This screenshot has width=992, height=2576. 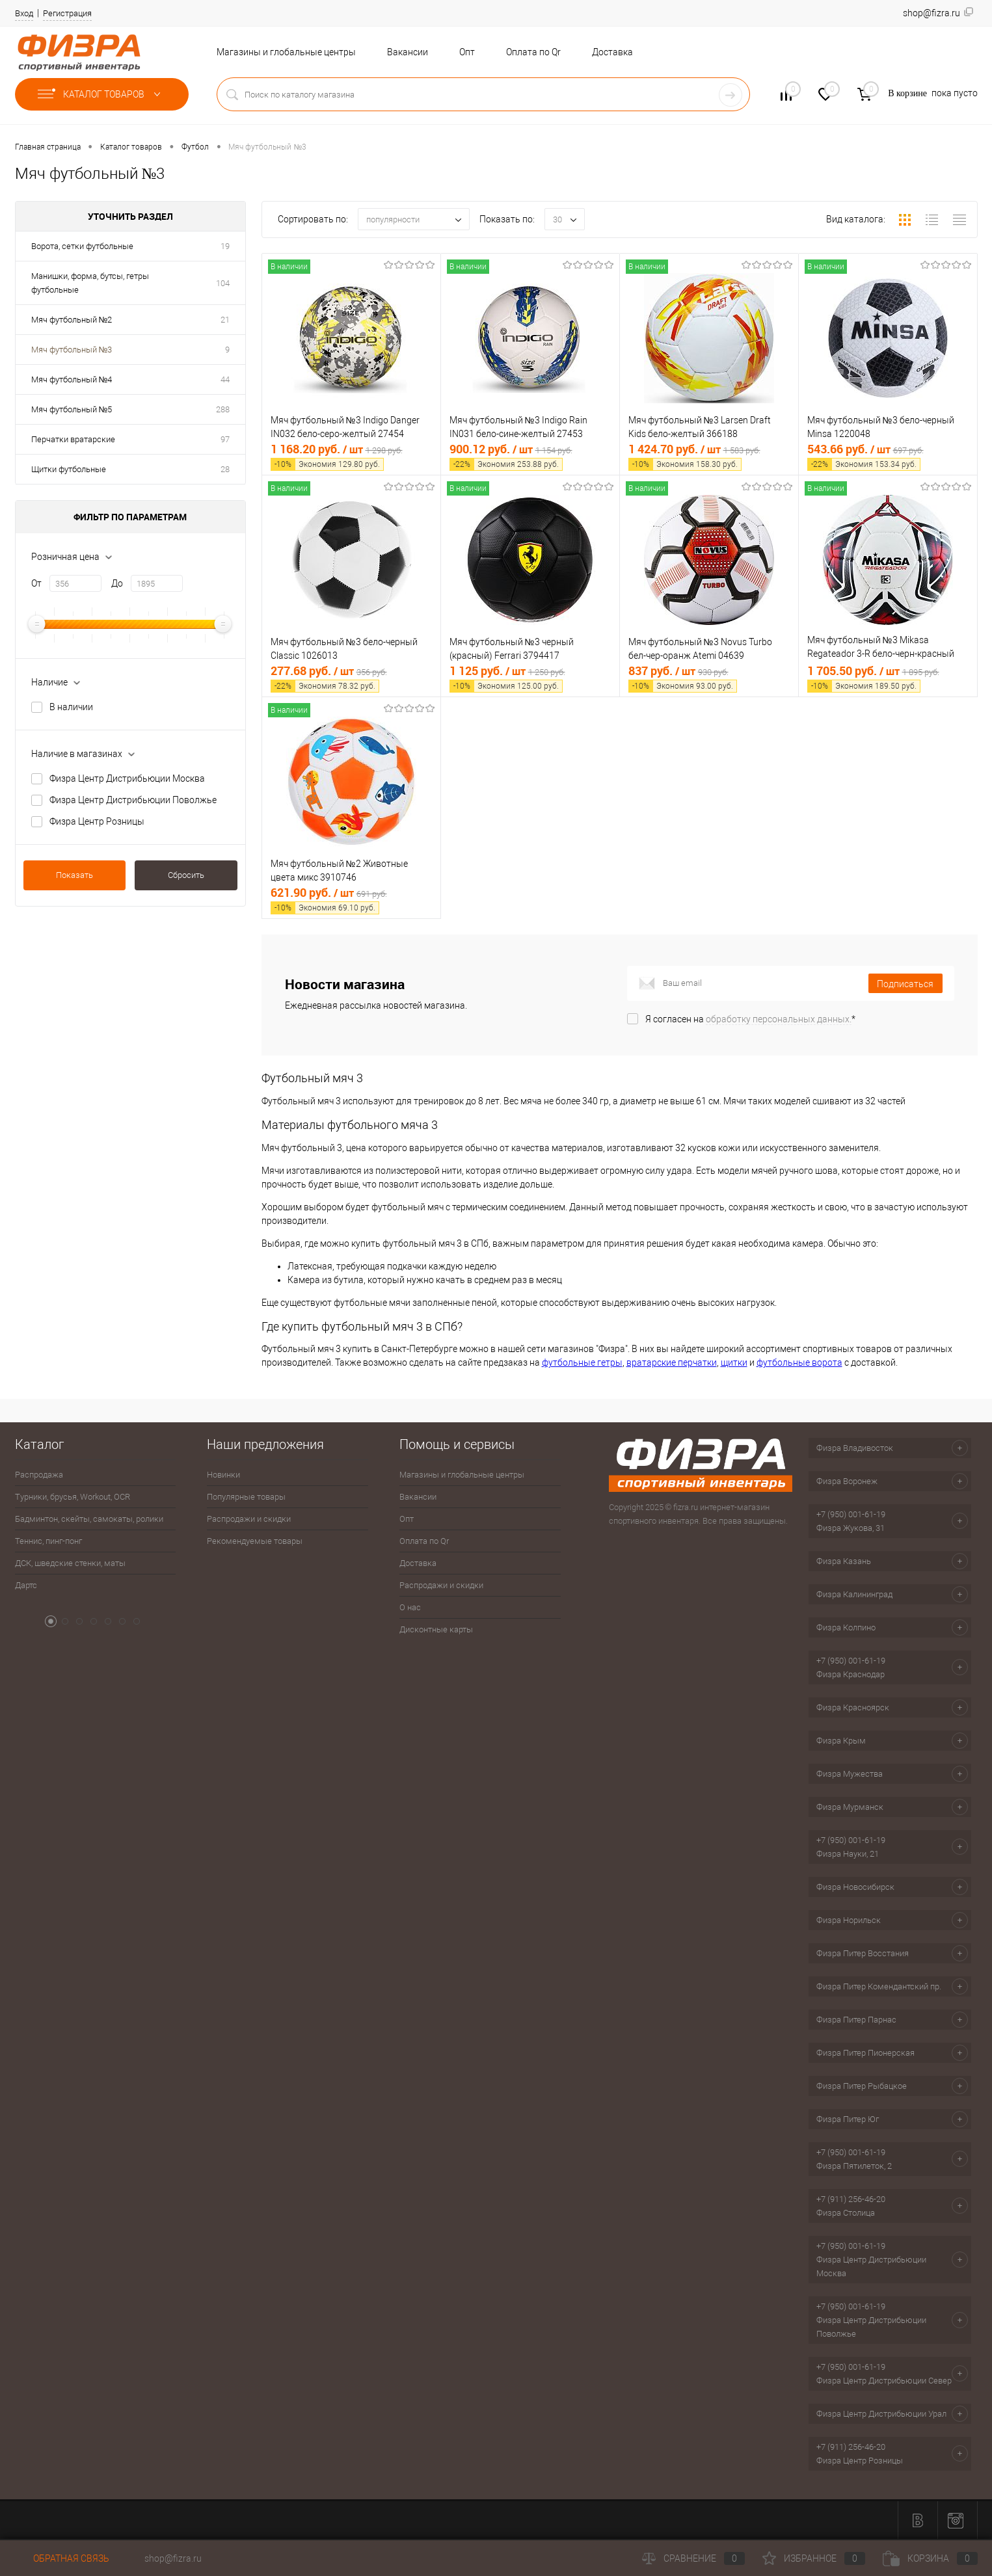 What do you see at coordinates (26, 1585) in the screenshot?
I see `Дартс` at bounding box center [26, 1585].